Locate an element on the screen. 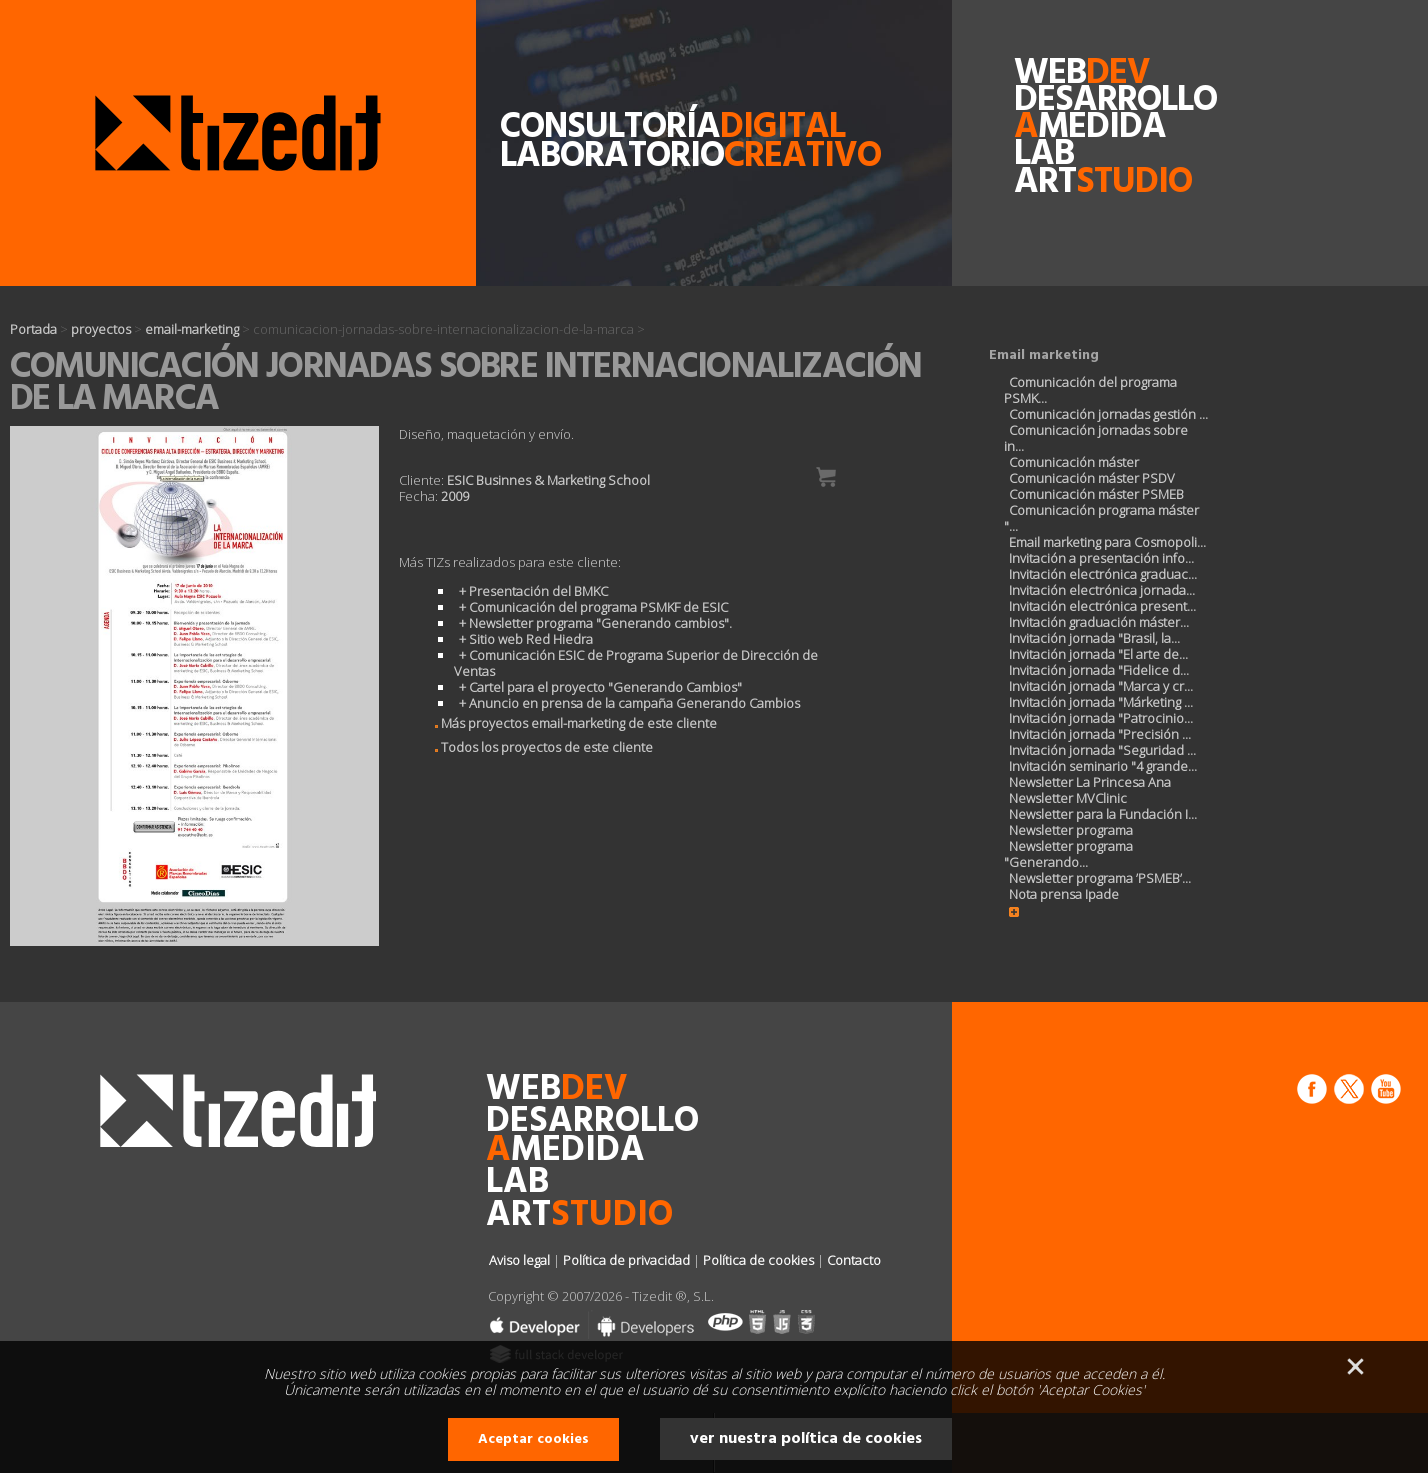  + Newsletter programa "Generando cambios". is located at coordinates (595, 623).